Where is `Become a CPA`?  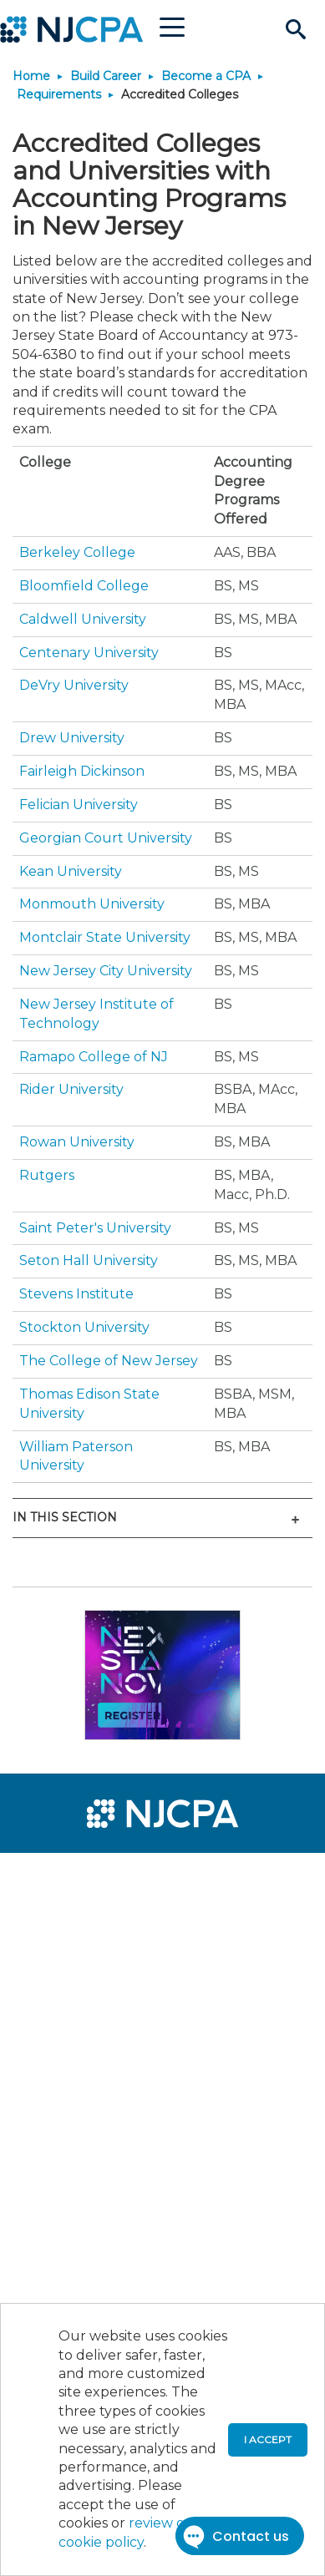 Become a CPA is located at coordinates (206, 76).